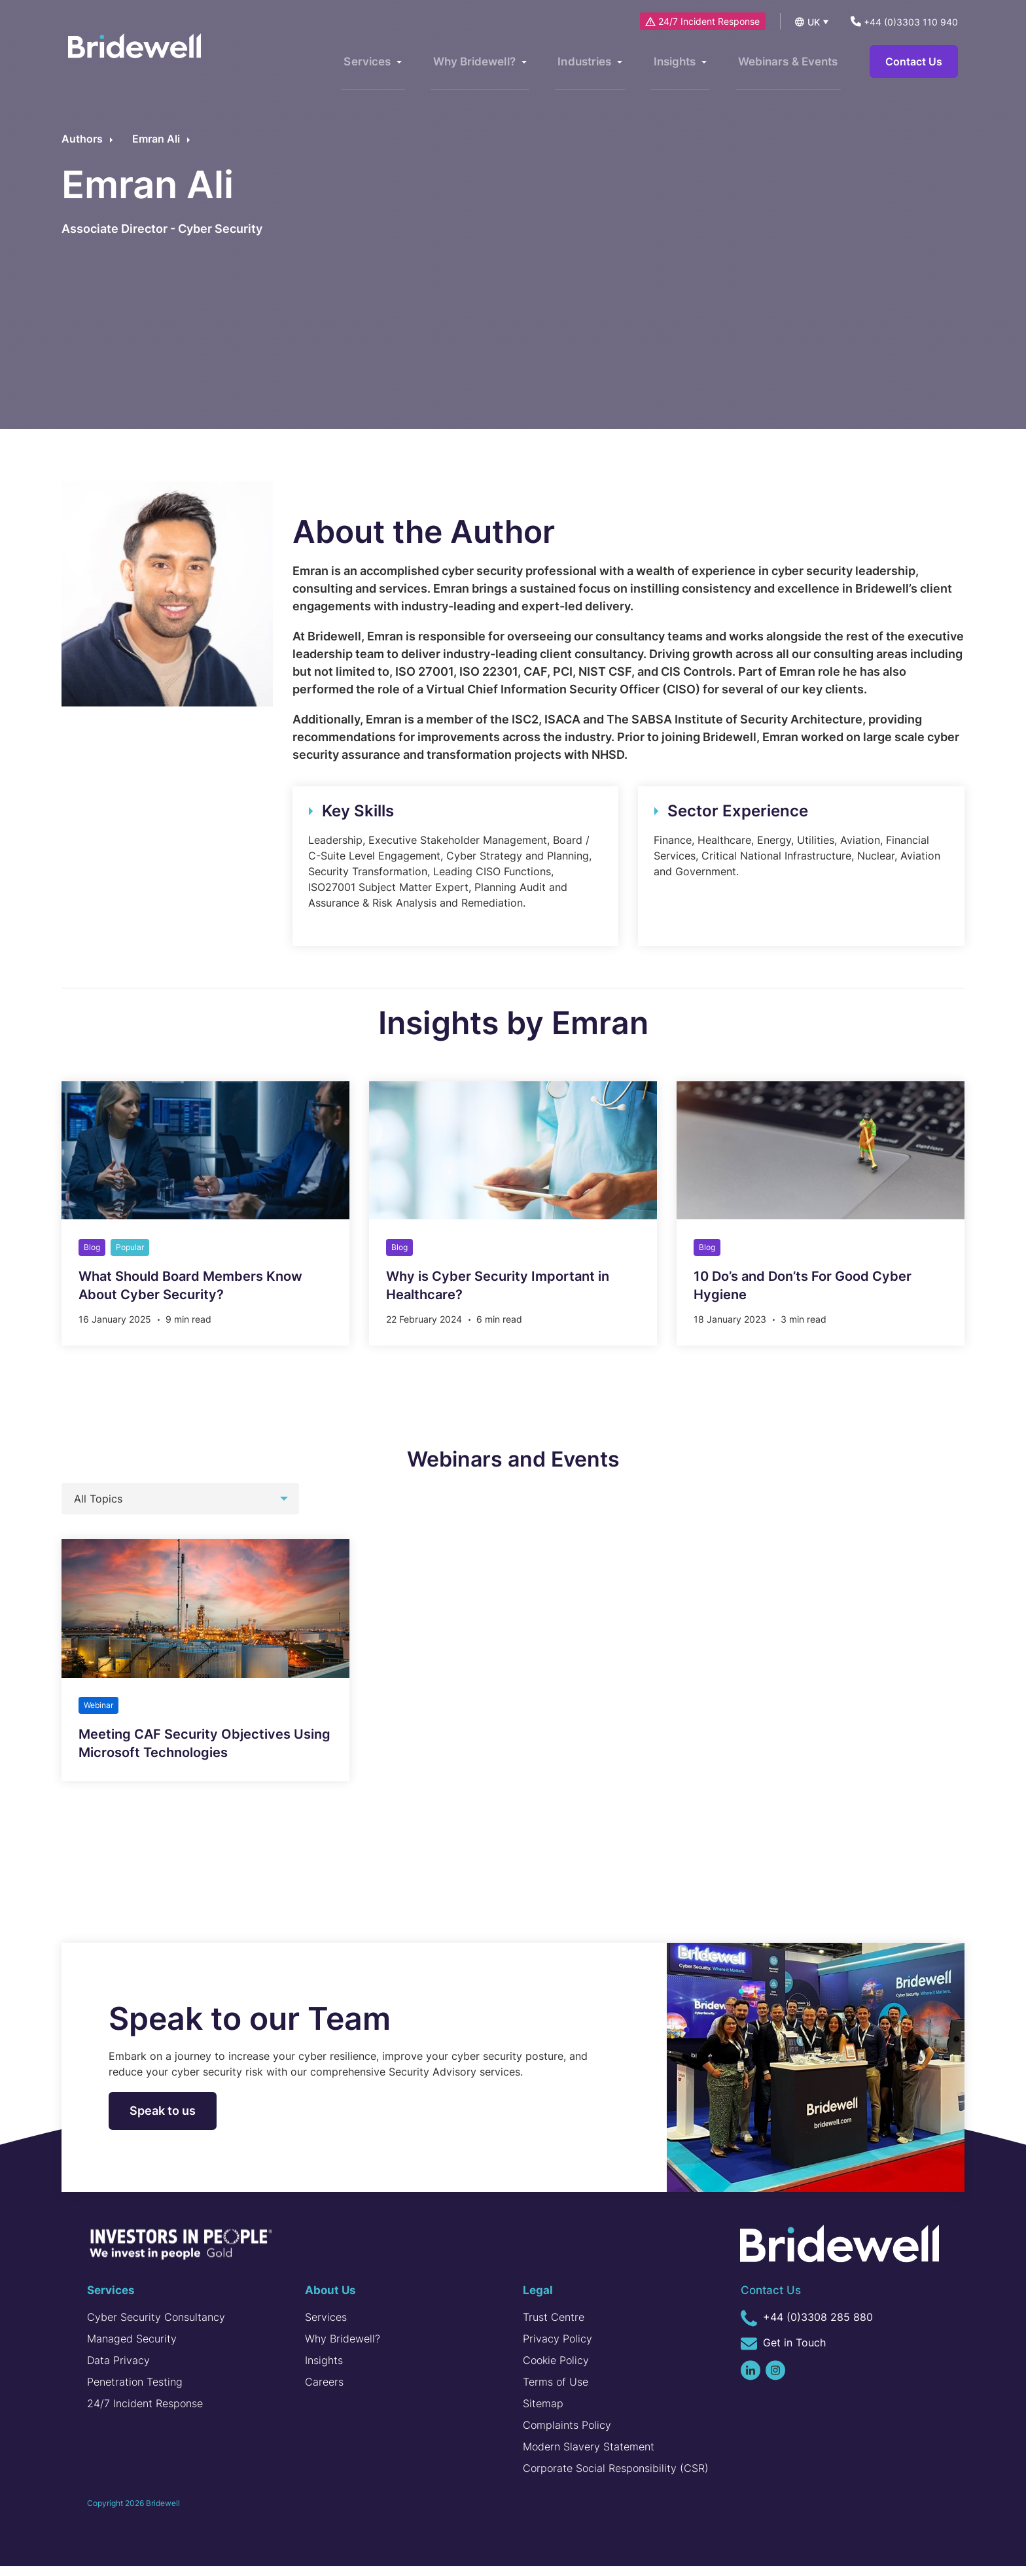 This screenshot has width=1026, height=2576. What do you see at coordinates (156, 2326) in the screenshot?
I see `Cyber Security Consultancy` at bounding box center [156, 2326].